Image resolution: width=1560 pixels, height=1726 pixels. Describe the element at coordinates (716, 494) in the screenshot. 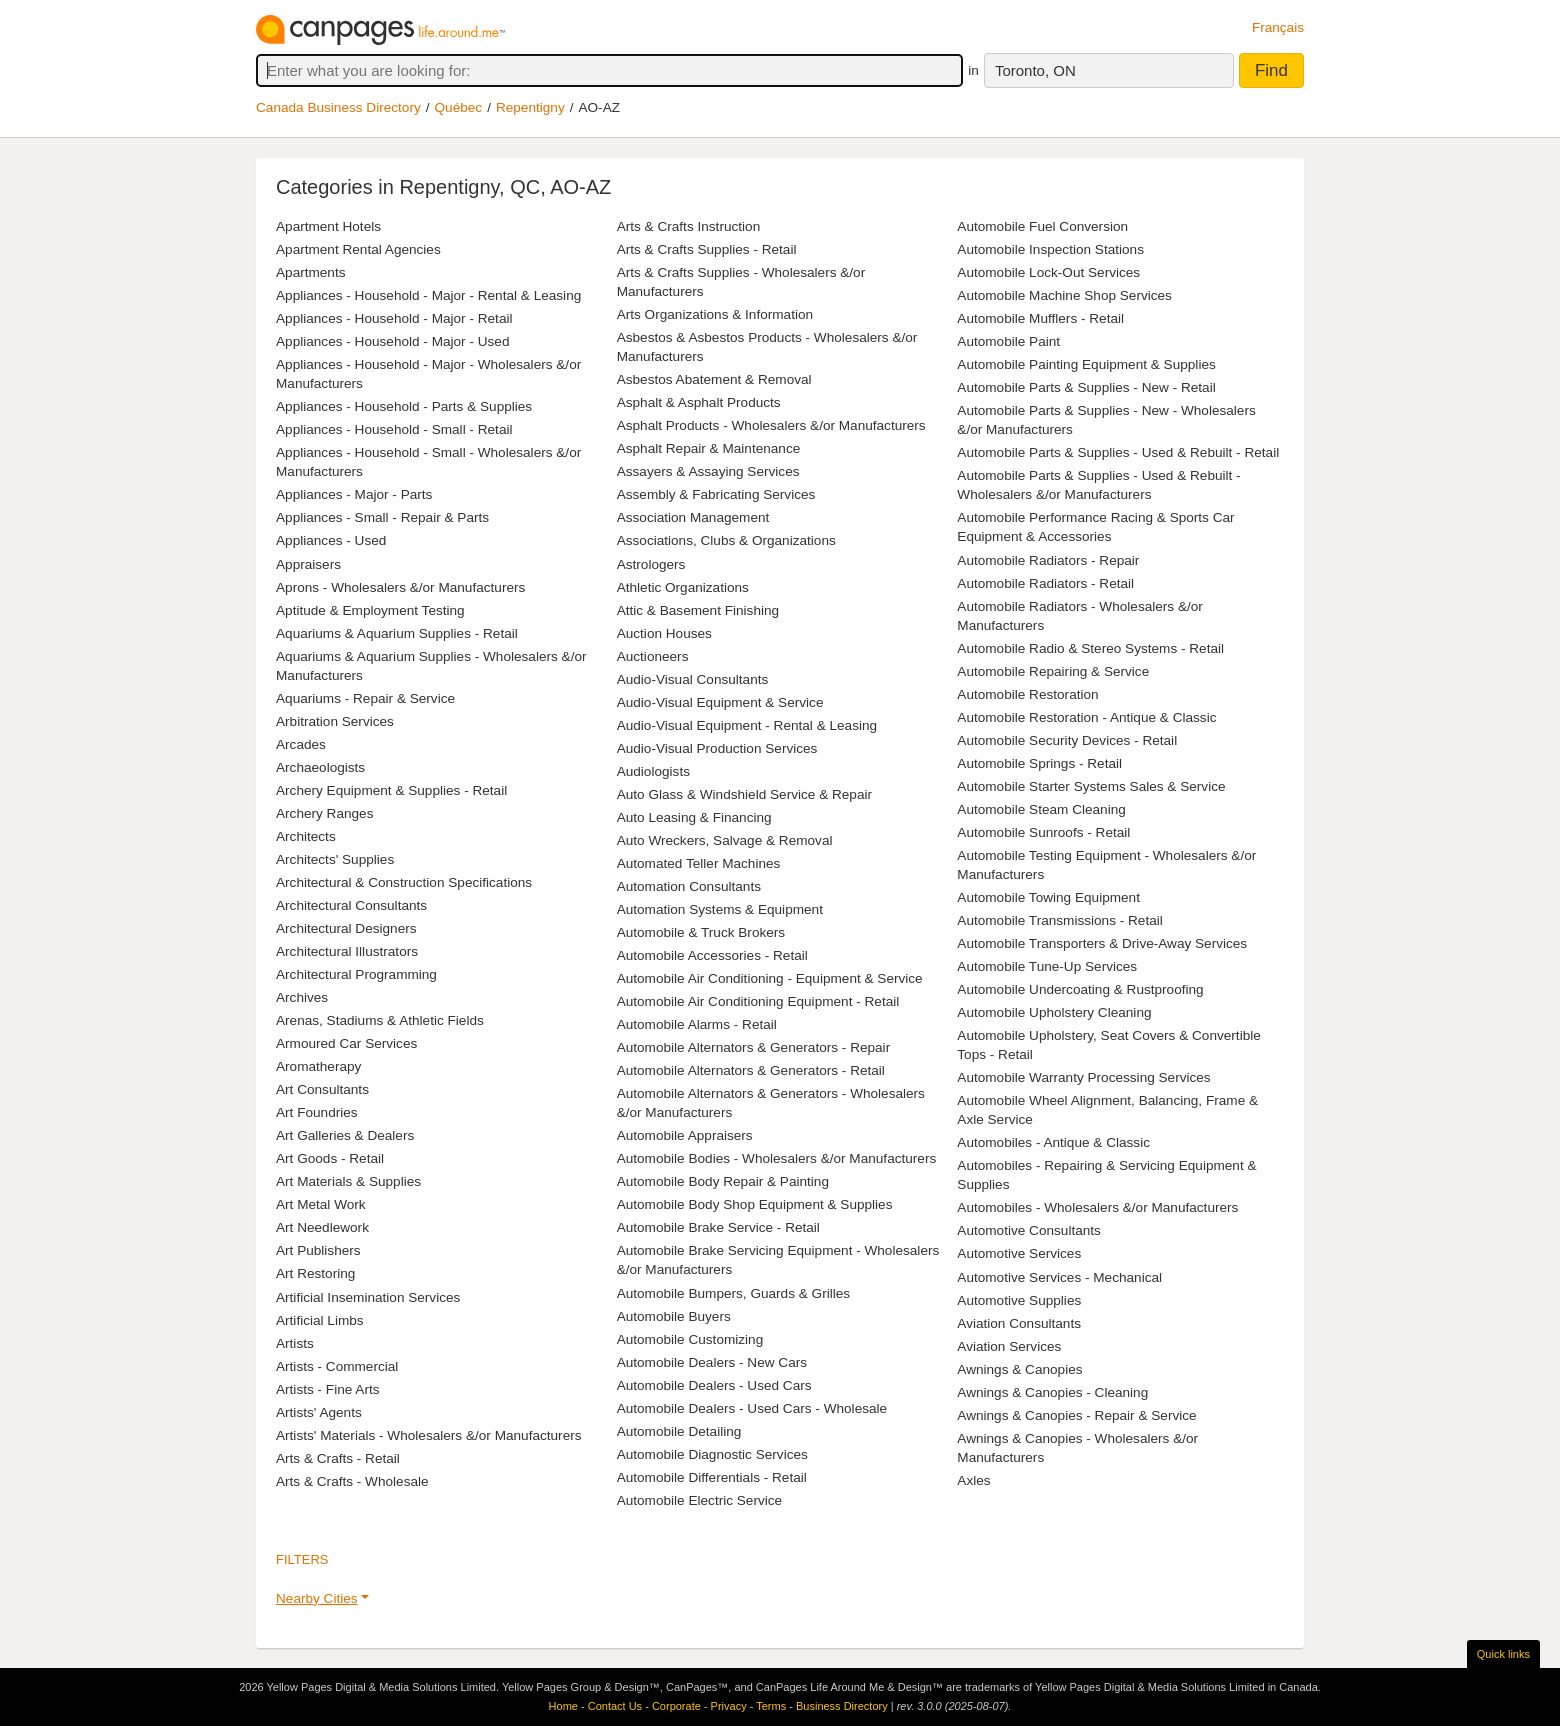

I see `Assembly & Fabricating Services` at that location.